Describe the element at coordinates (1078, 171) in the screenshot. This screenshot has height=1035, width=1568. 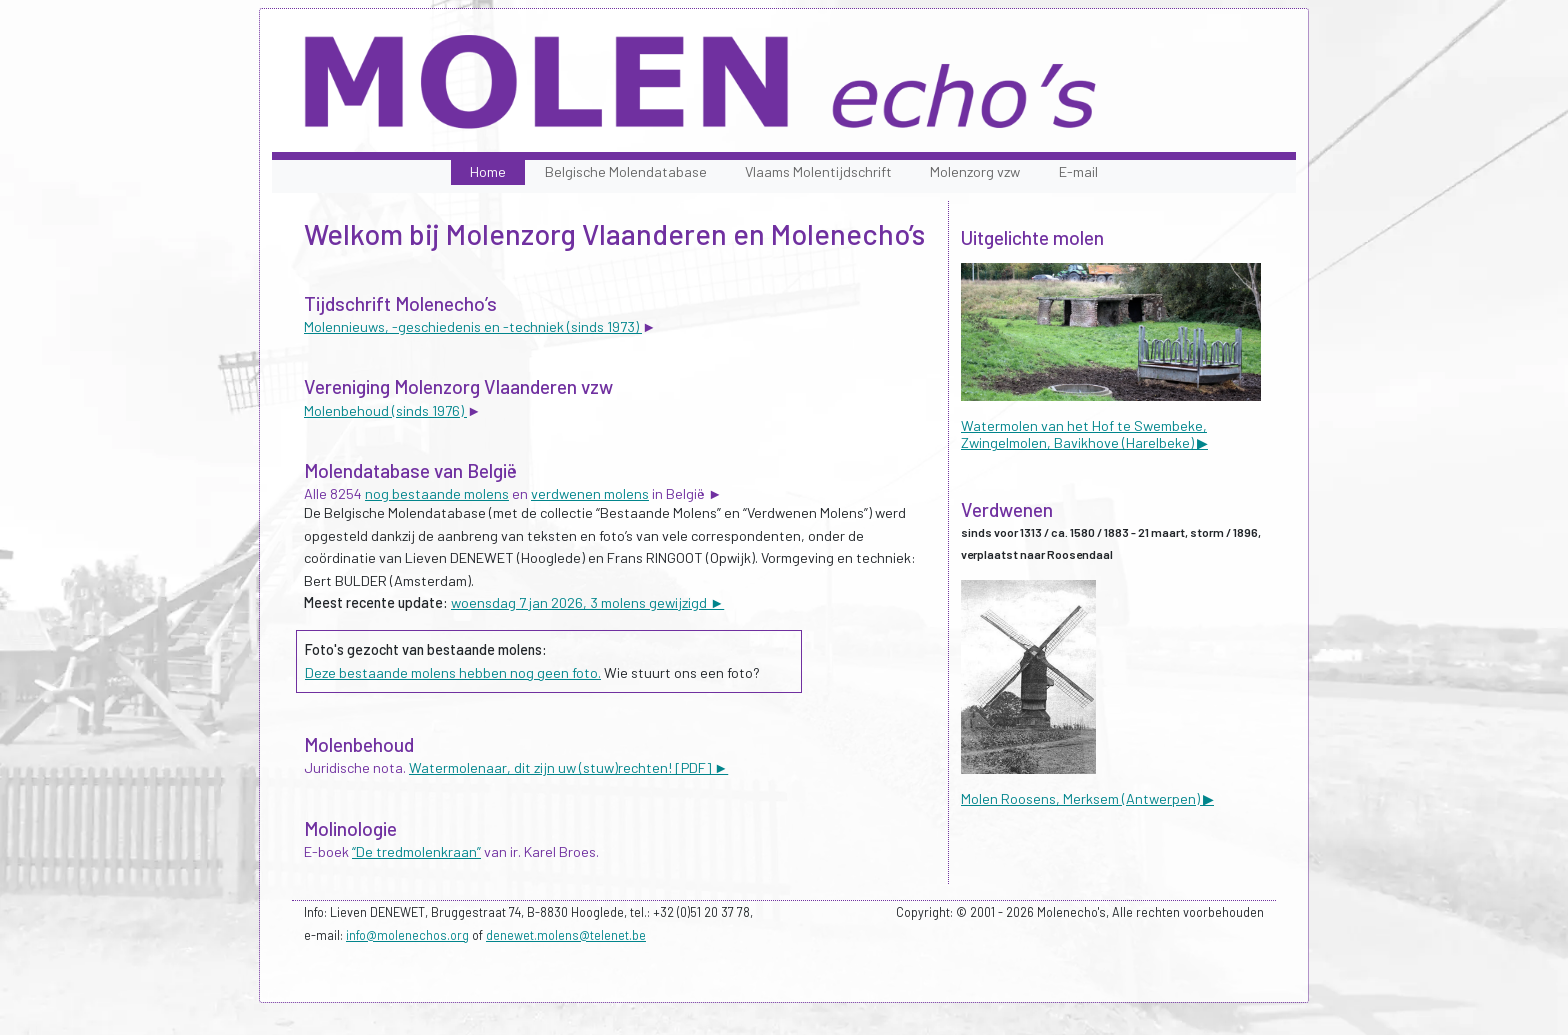
I see `E-mail` at that location.